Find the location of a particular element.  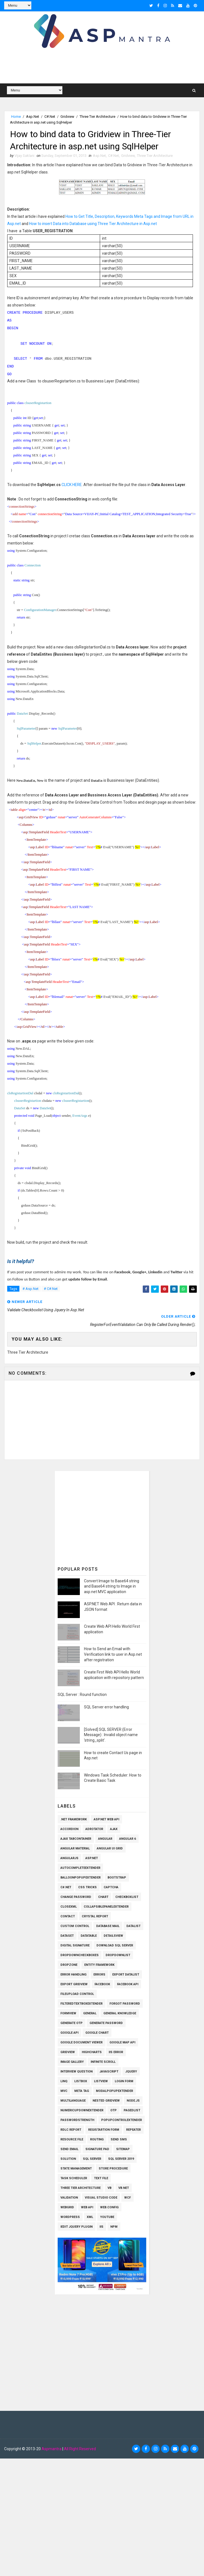

State Management is located at coordinates (76, 2168).